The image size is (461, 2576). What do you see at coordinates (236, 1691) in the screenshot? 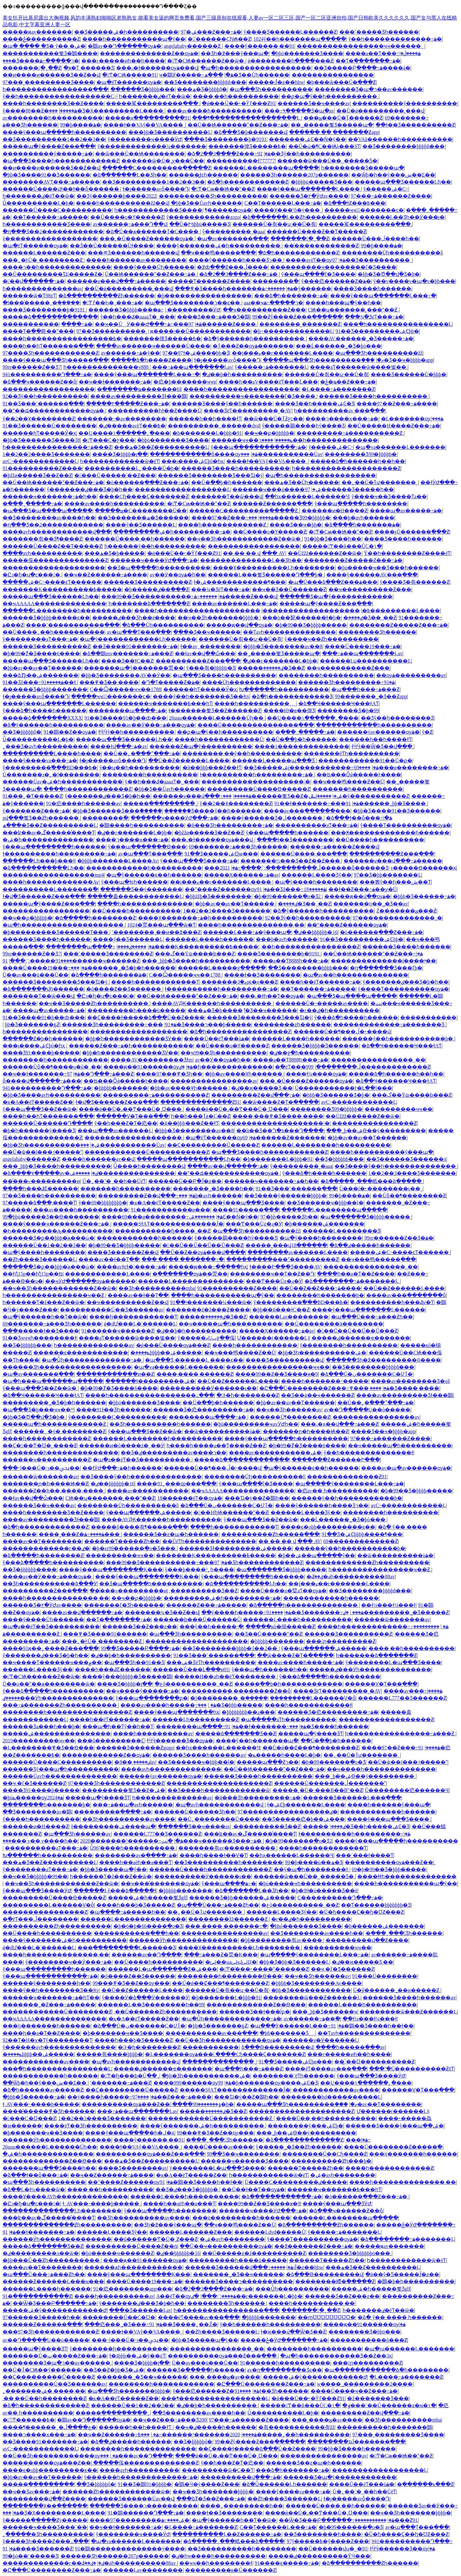
I see `����������͵��������Ƶ��ȫ` at bounding box center [236, 1691].